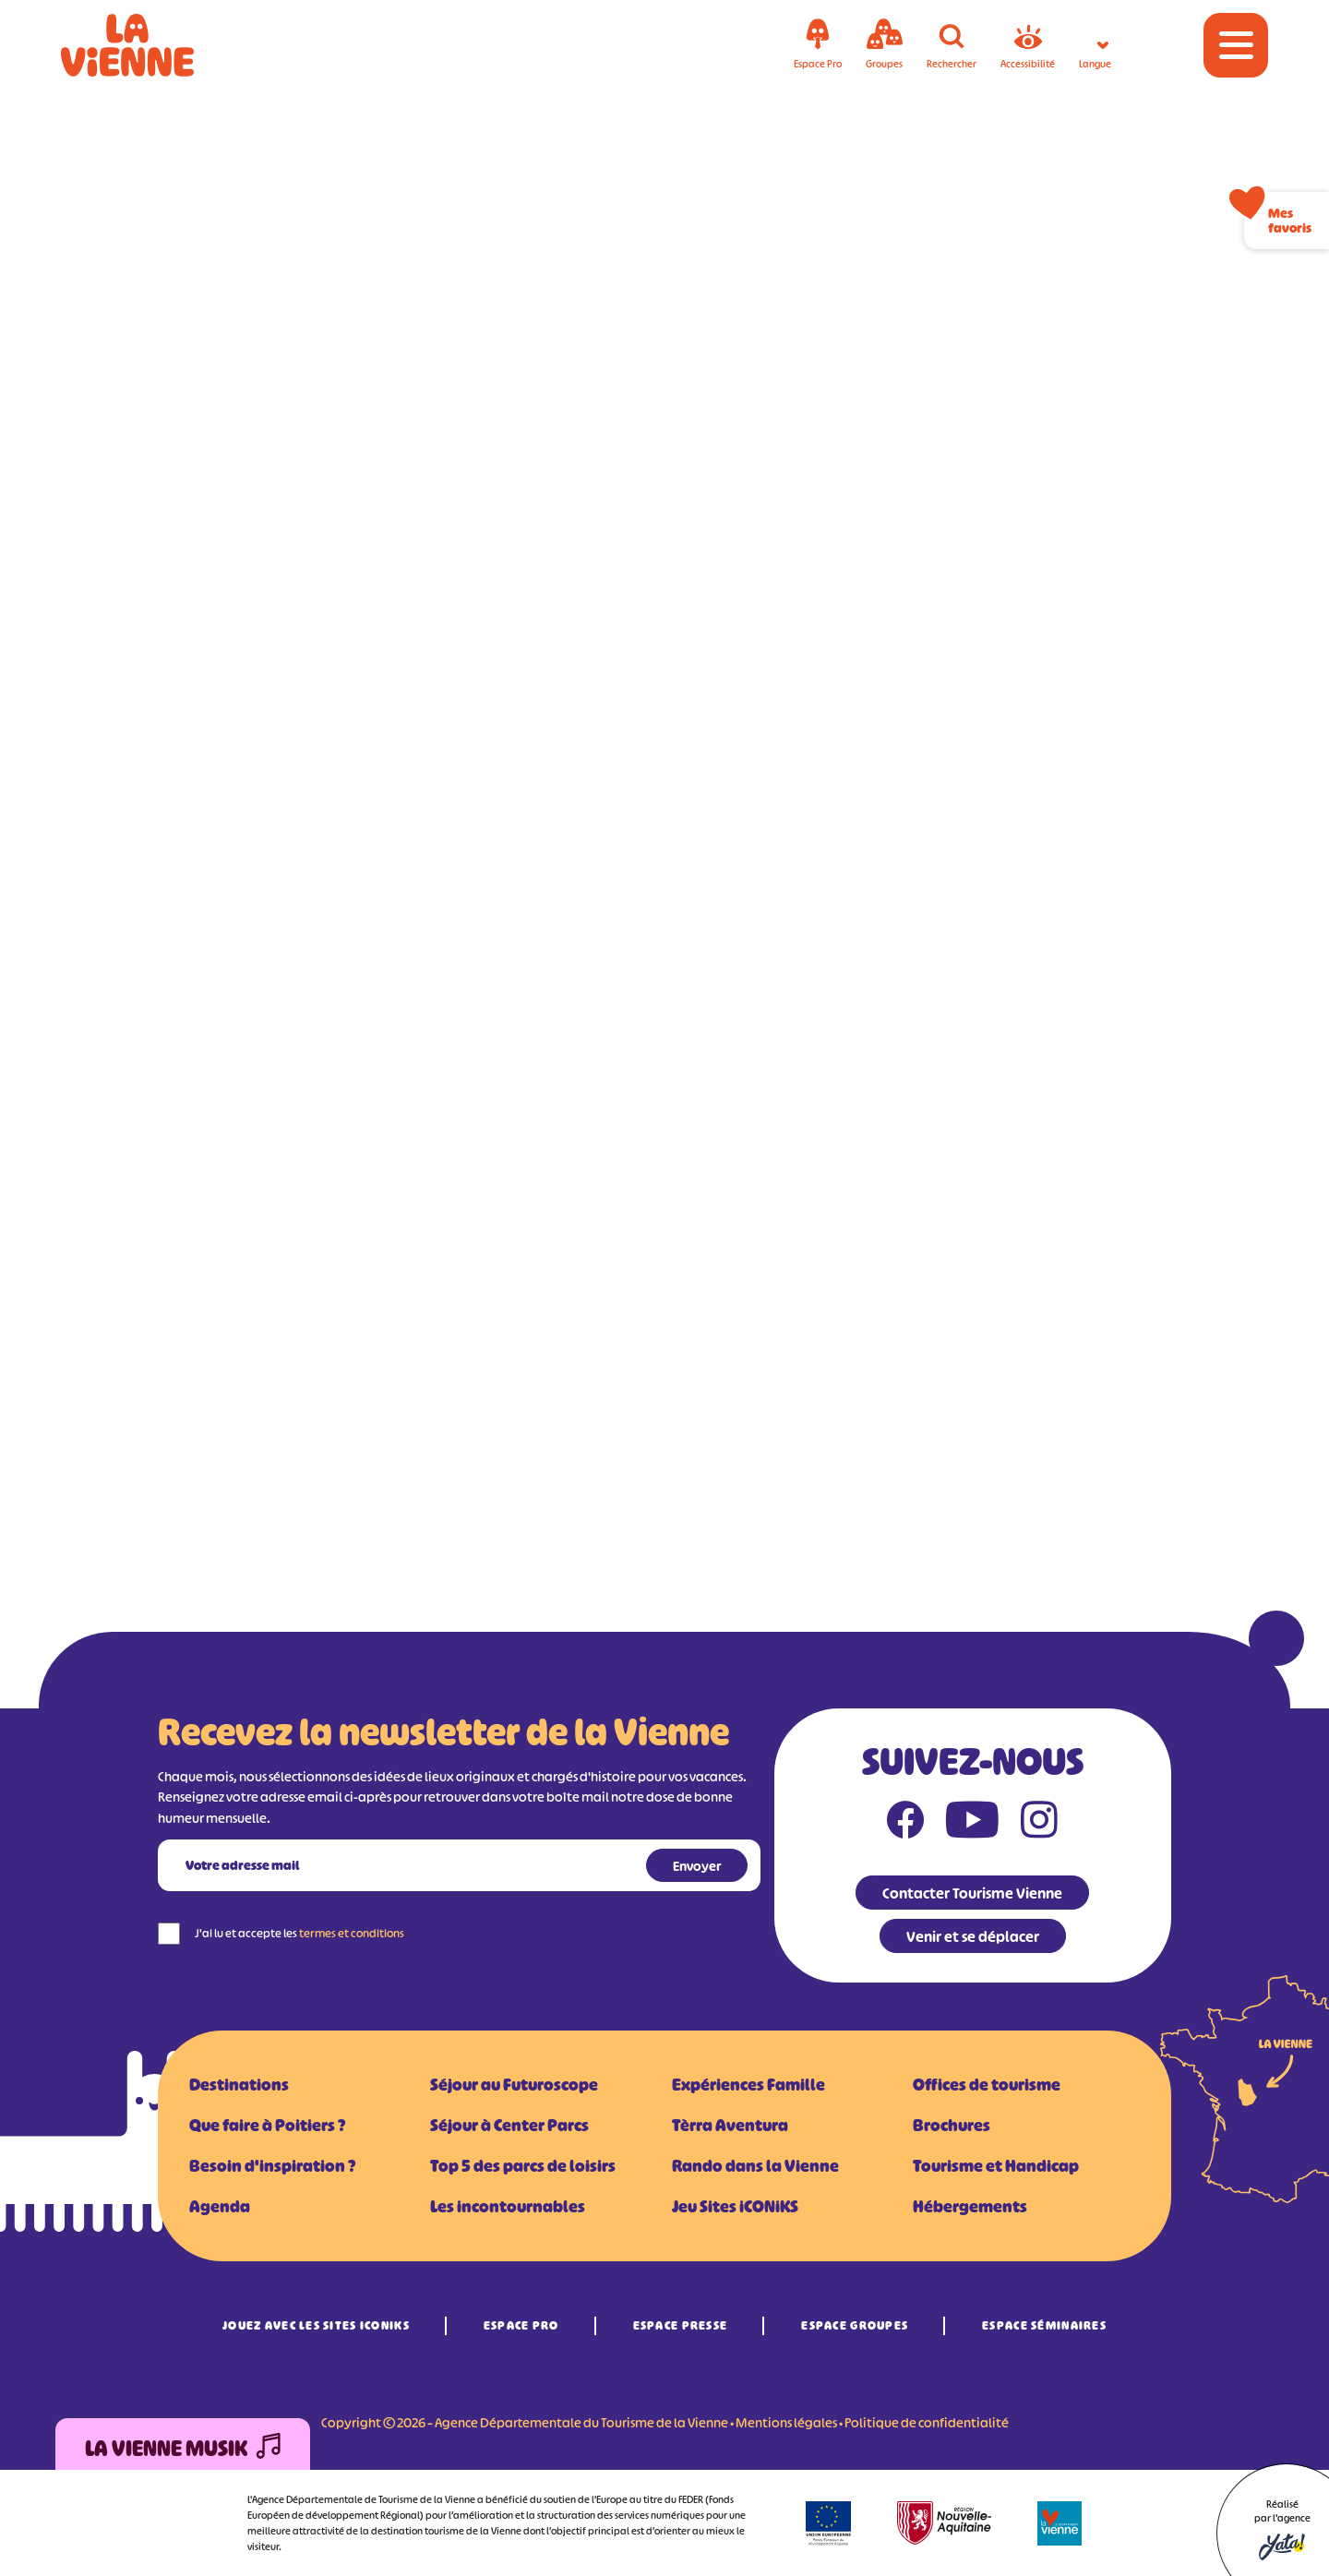  Describe the element at coordinates (926, 2422) in the screenshot. I see `Politique de confidentialité` at that location.